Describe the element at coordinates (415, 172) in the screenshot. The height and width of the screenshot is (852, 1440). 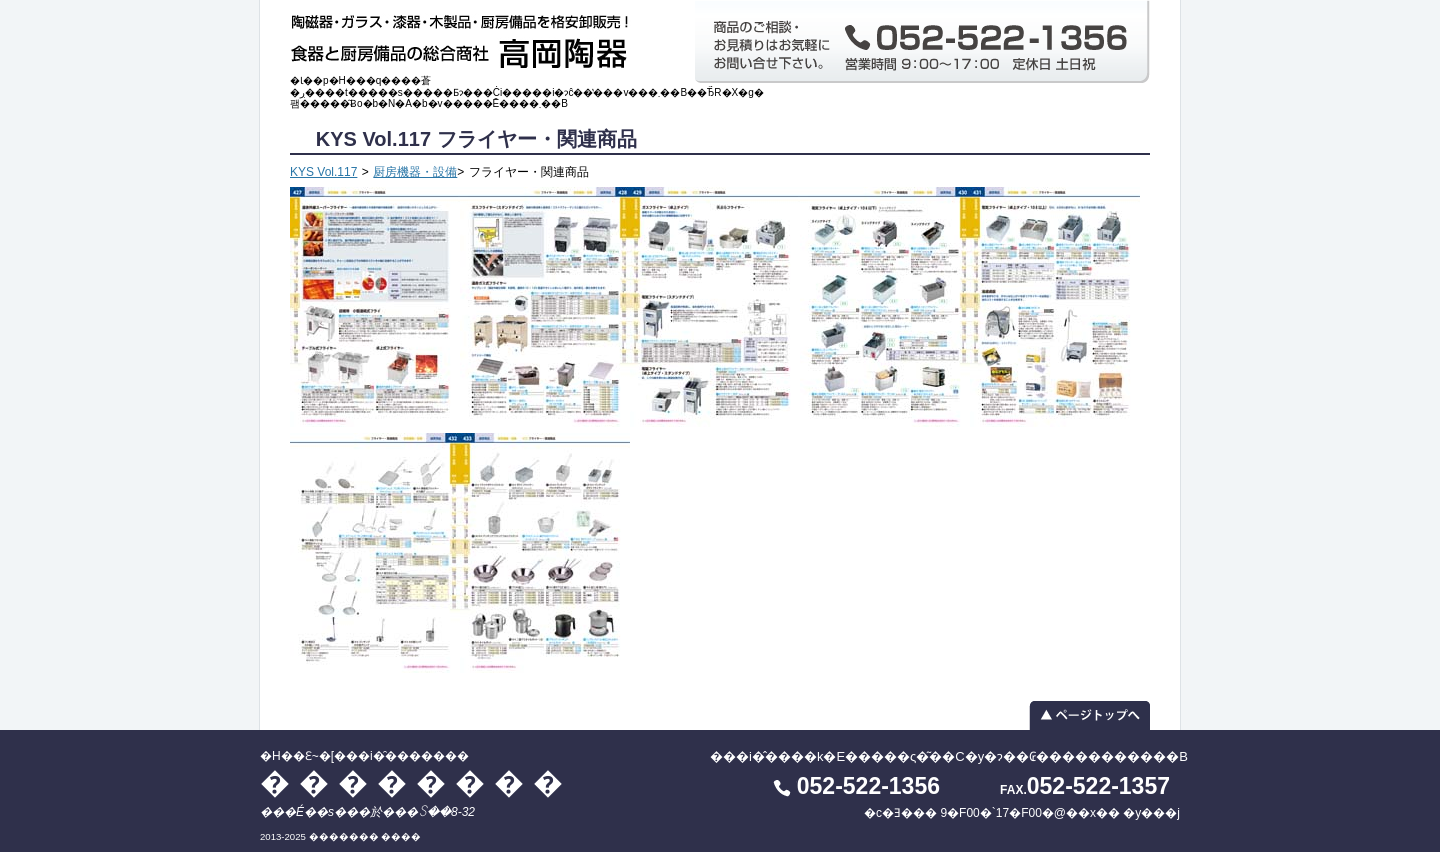
I see `厨房機器・設備` at that location.